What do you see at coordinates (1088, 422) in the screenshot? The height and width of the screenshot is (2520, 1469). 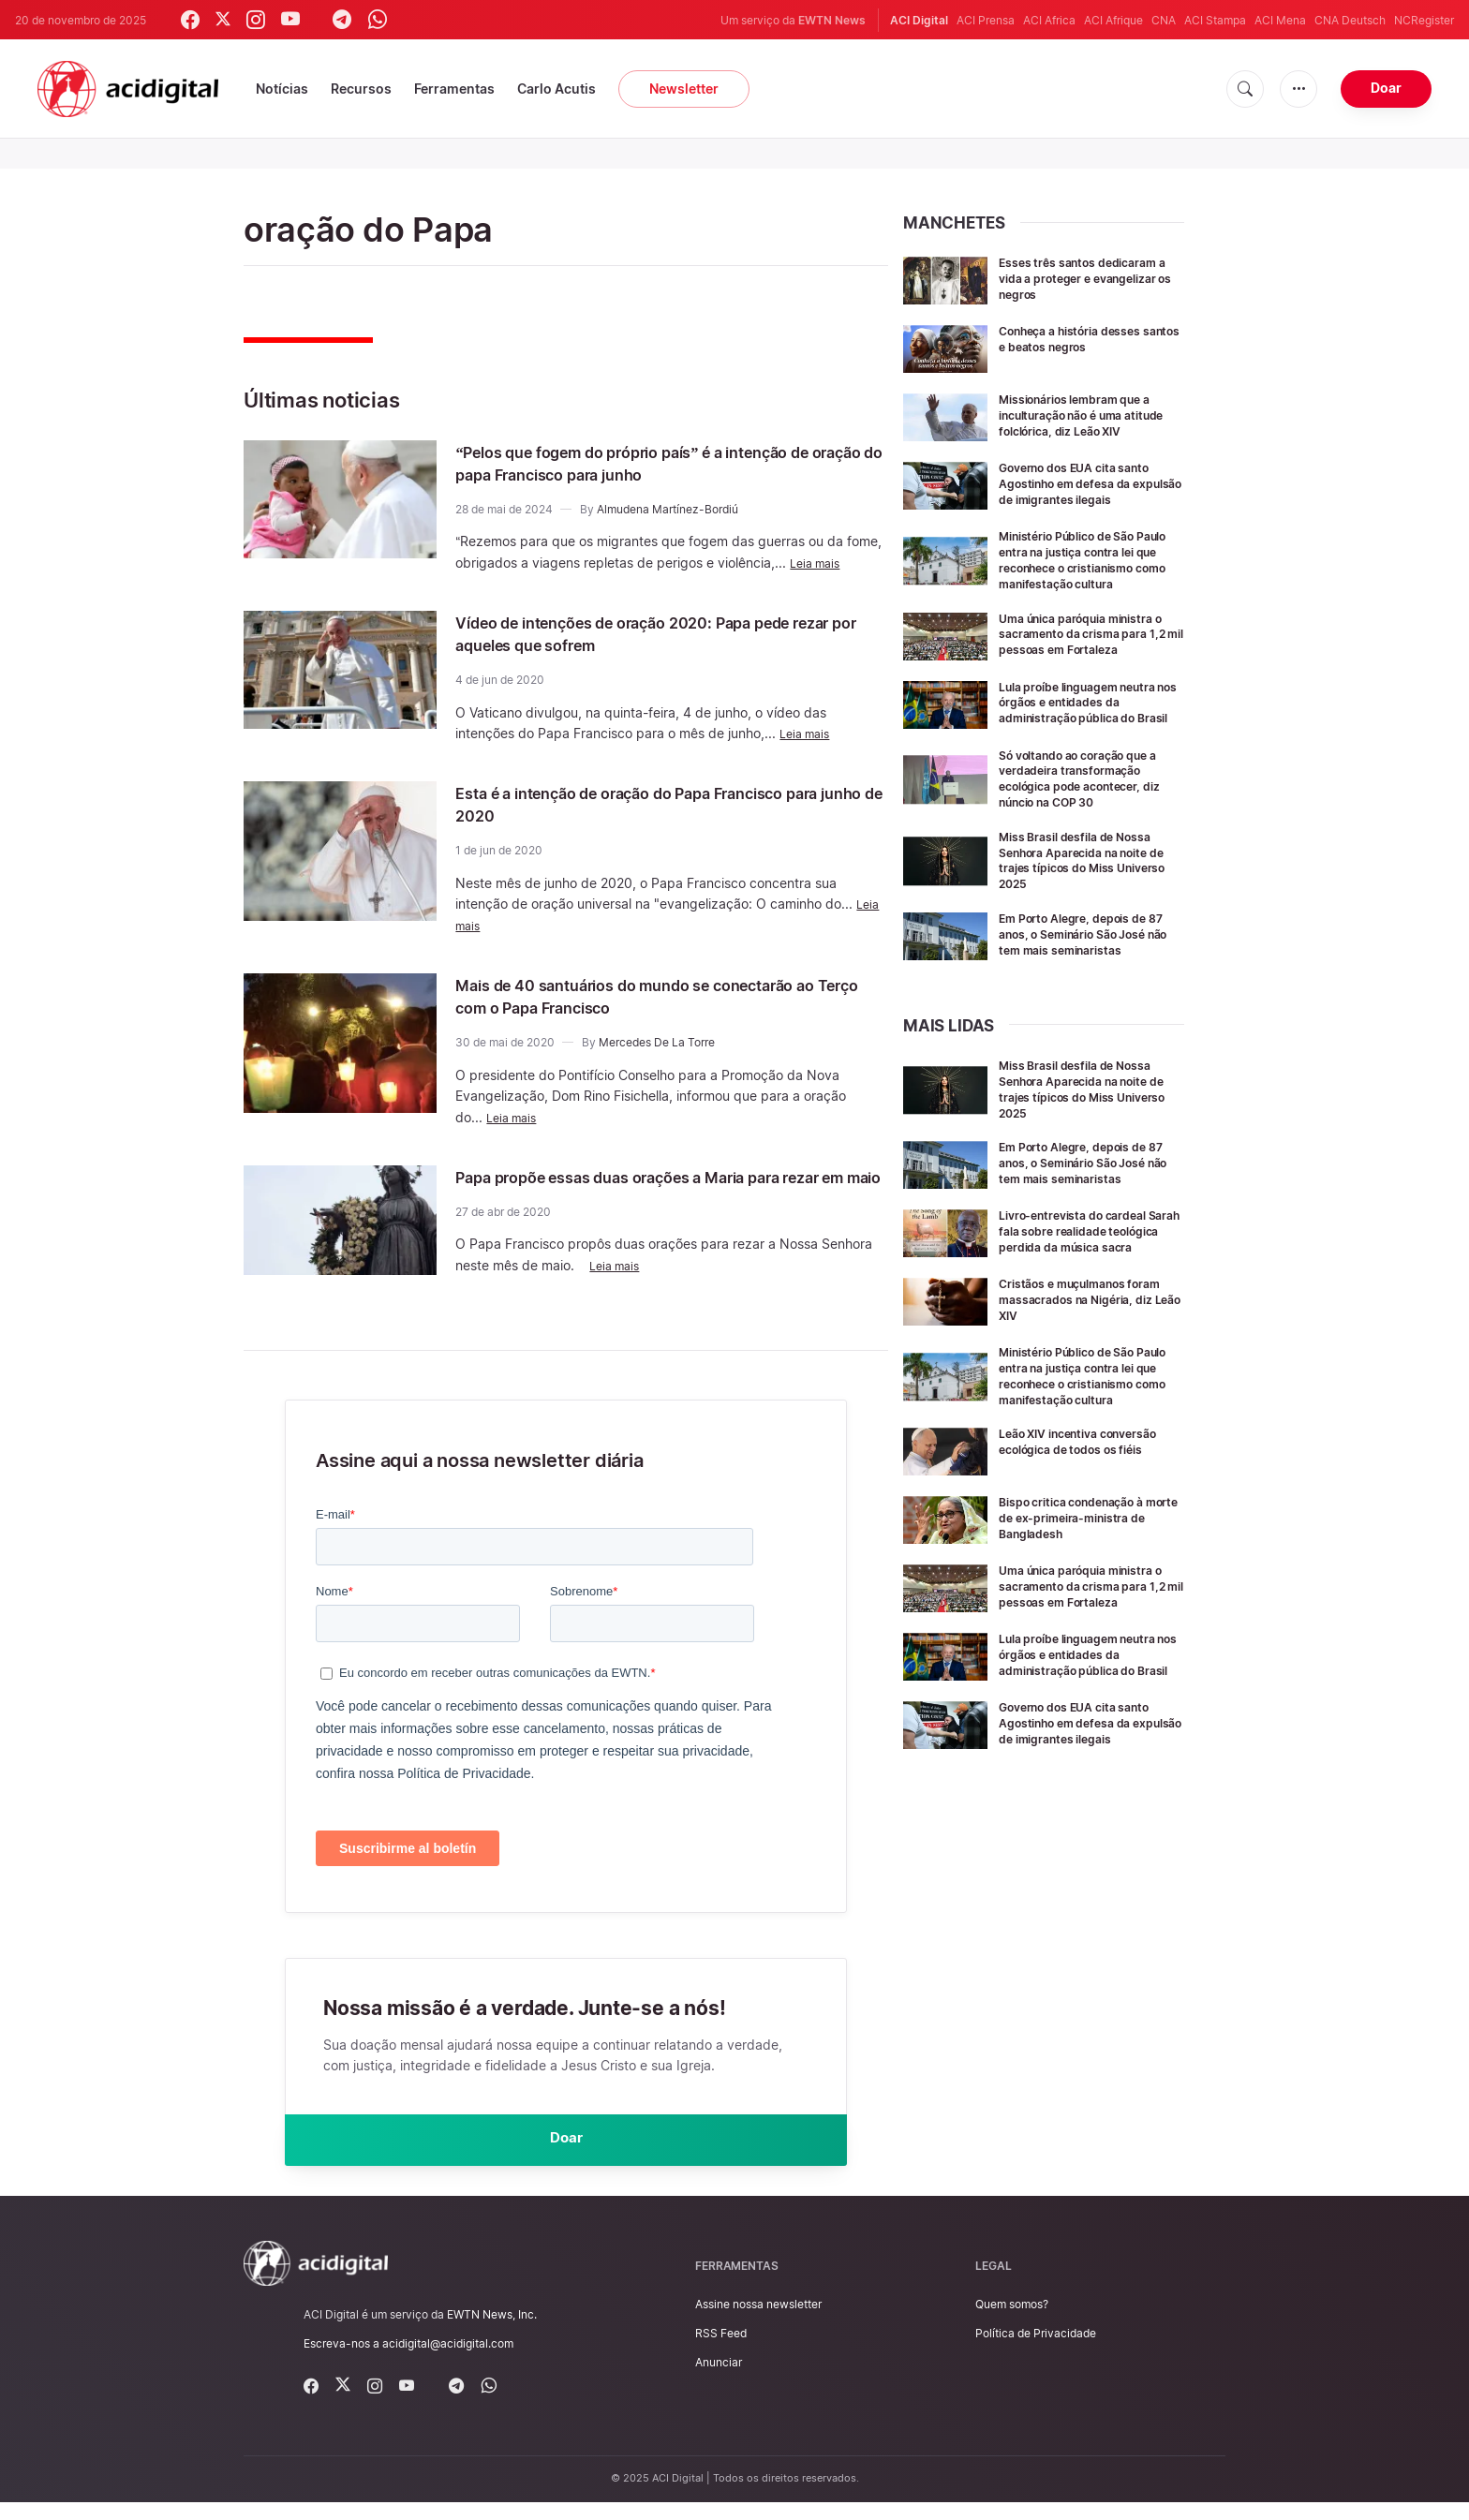 I see `Missionários lembram que a inculturação não é uma atitude folclórica, diz Leão XIV` at bounding box center [1088, 422].